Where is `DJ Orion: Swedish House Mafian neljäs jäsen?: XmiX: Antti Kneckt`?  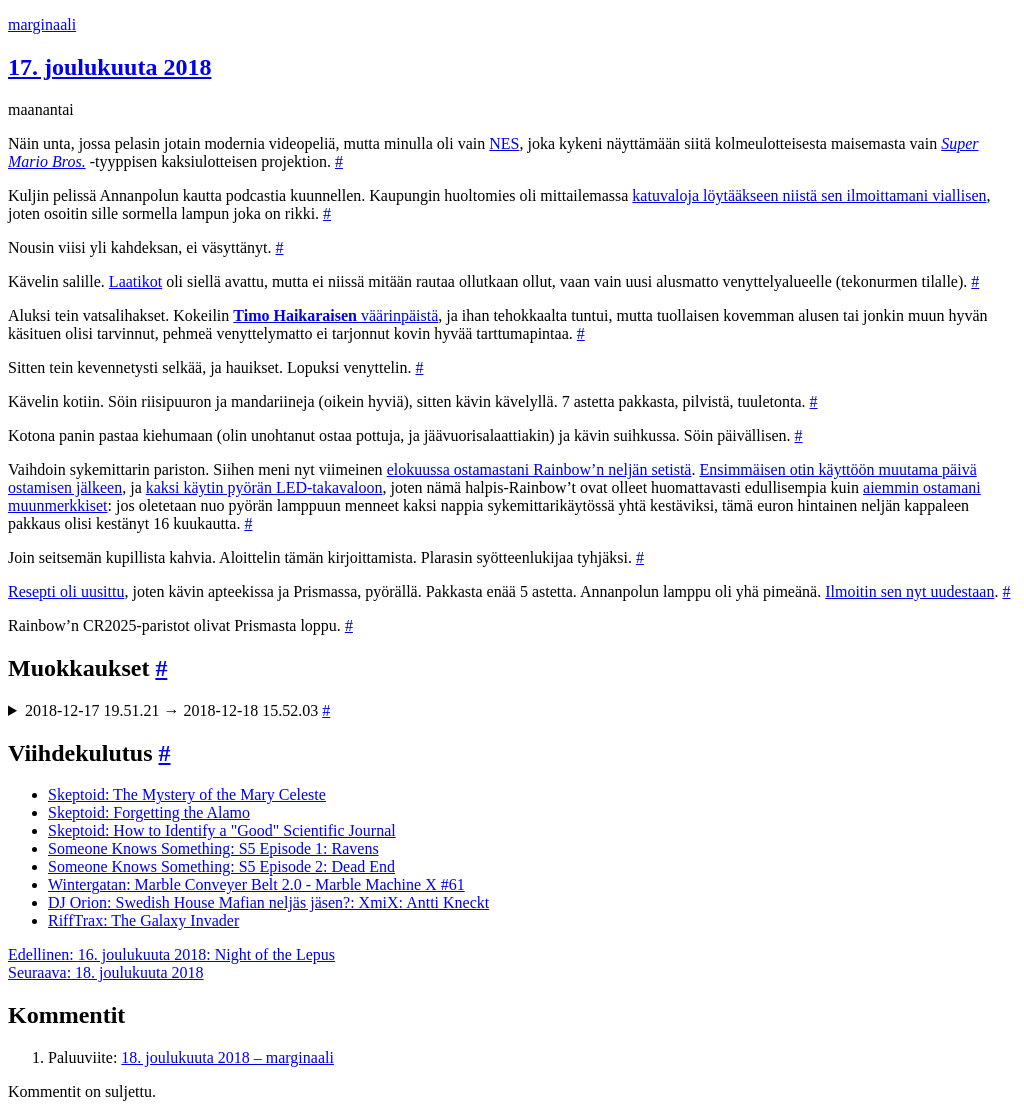 DJ Orion: Swedish House Mafian neljäs jäsen?: XmiX: Antti Kneckt is located at coordinates (268, 902).